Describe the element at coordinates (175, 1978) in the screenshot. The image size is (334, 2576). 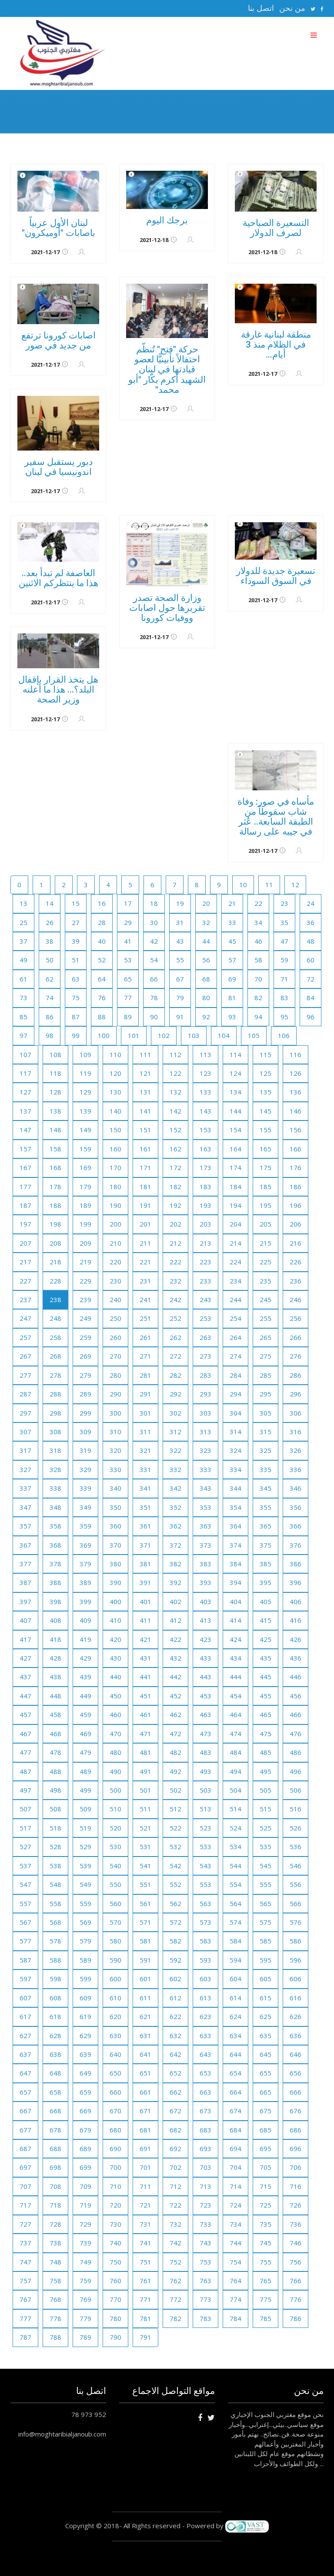
I see `602` at that location.